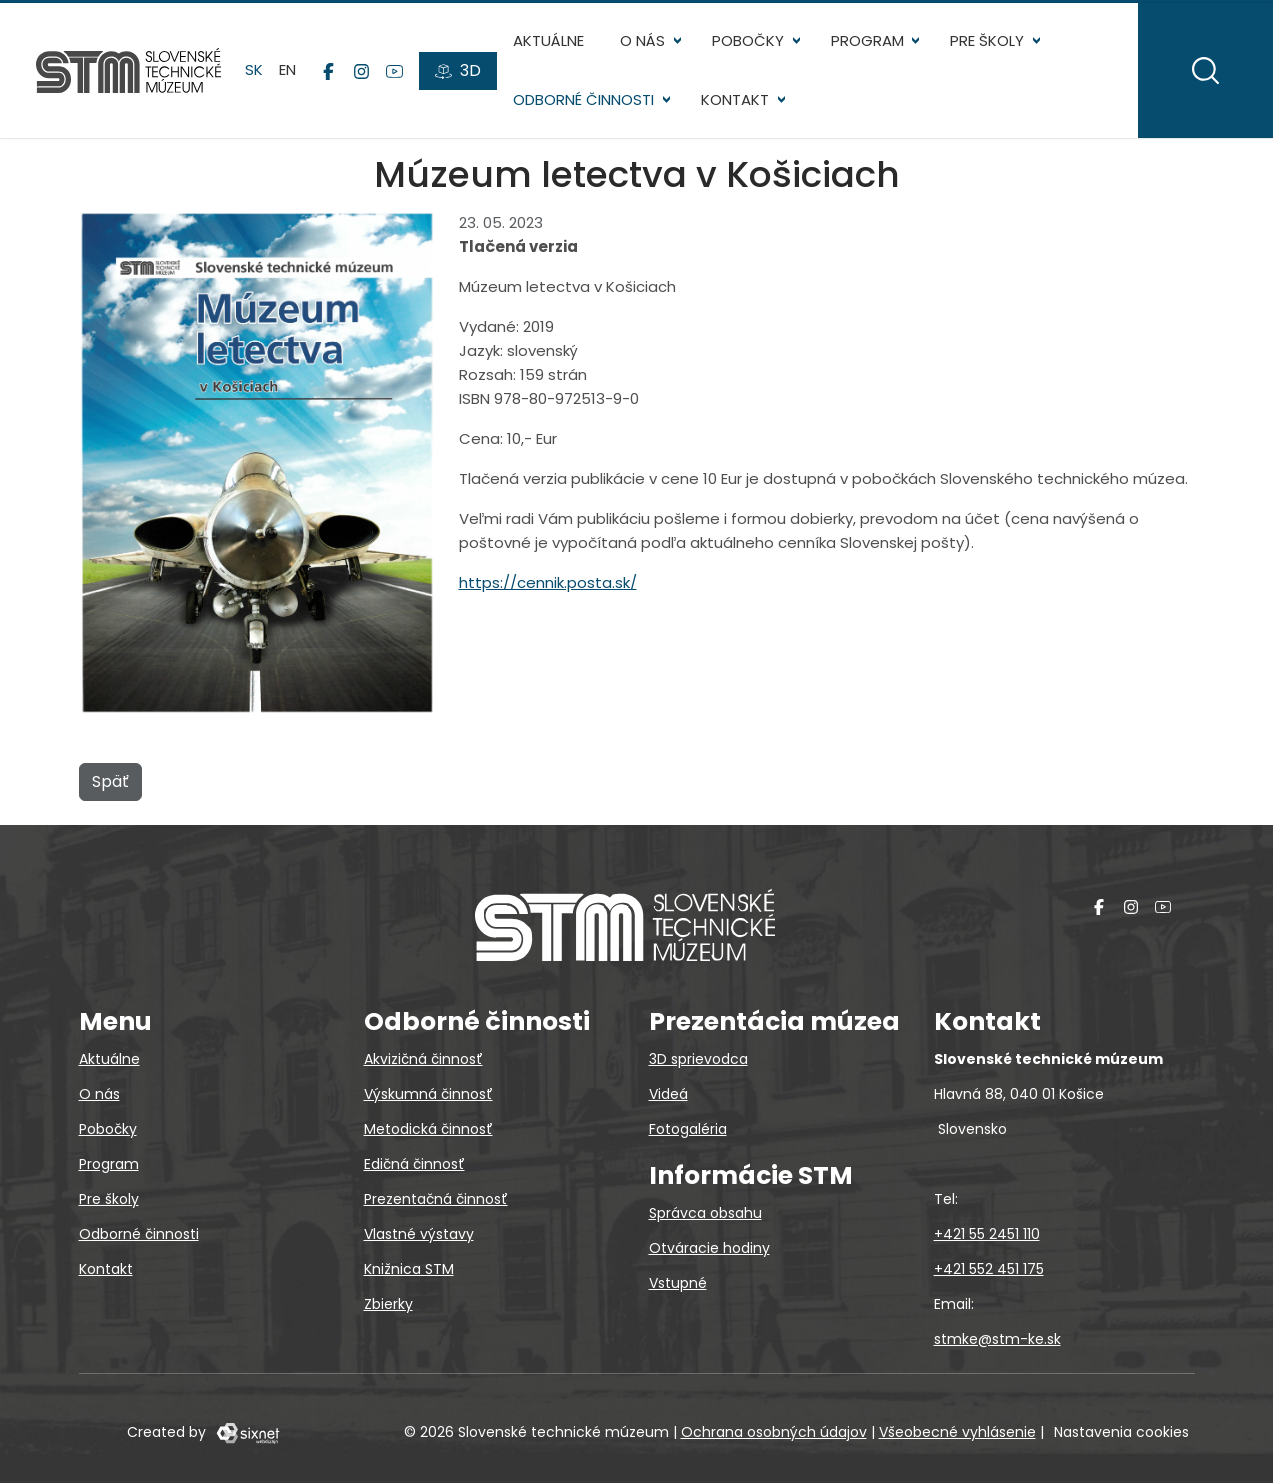 Image resolution: width=1273 pixels, height=1483 pixels. Describe the element at coordinates (361, 71) in the screenshot. I see `[Instagram]` at that location.